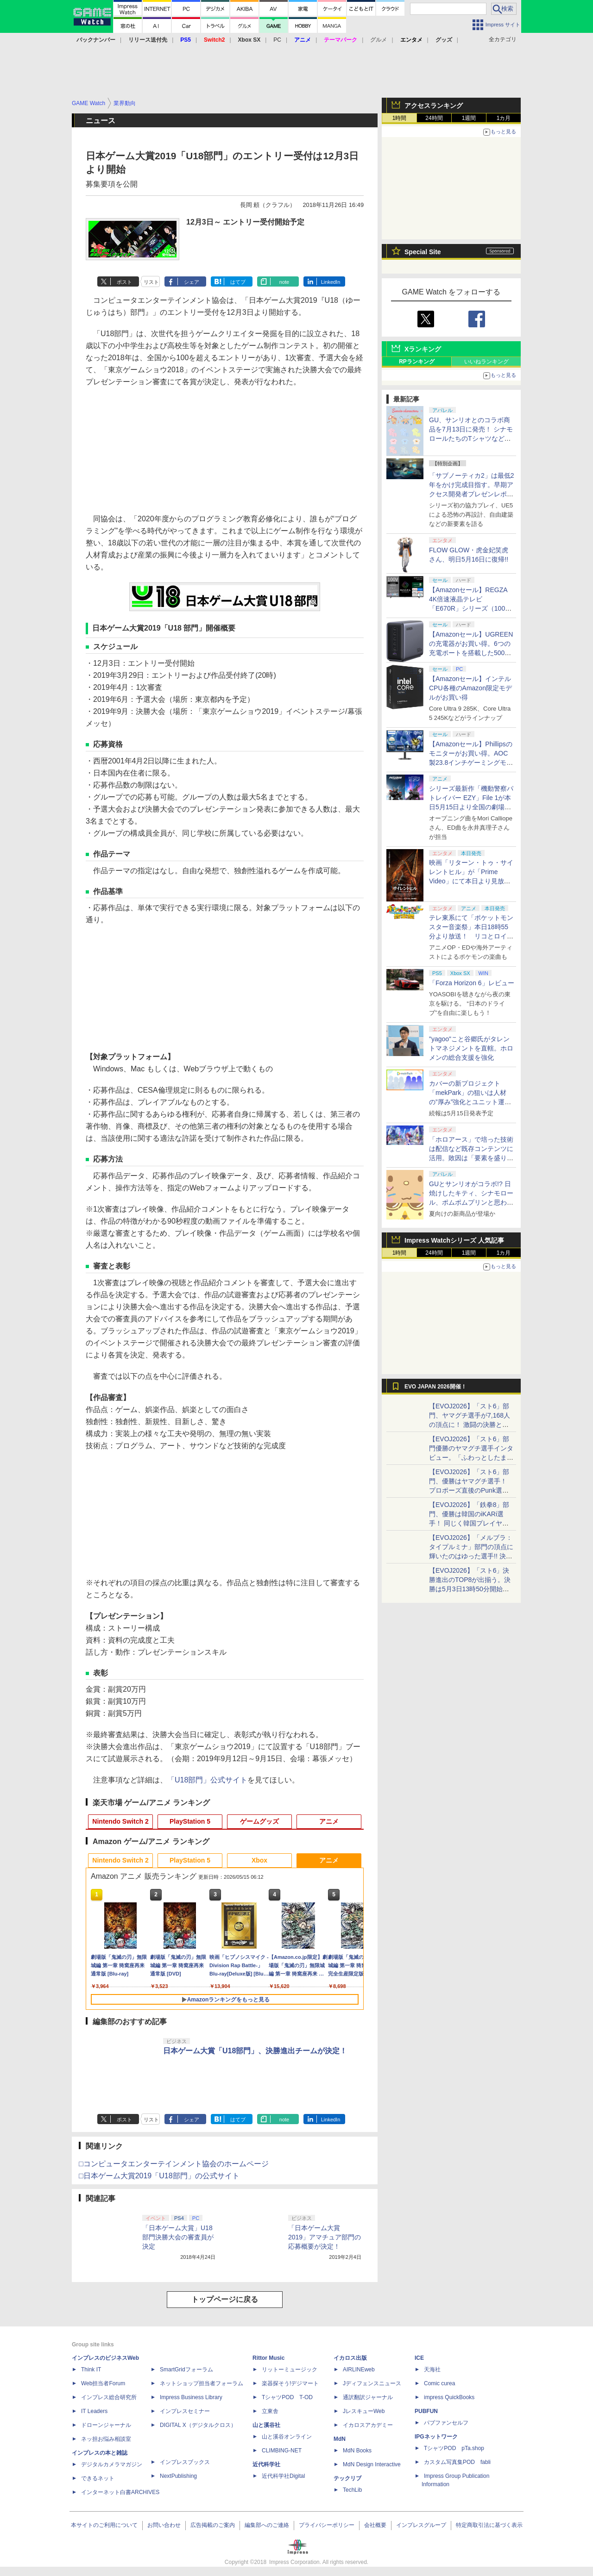  What do you see at coordinates (111, 2464) in the screenshot?
I see `デジタルカメラマガジン` at bounding box center [111, 2464].